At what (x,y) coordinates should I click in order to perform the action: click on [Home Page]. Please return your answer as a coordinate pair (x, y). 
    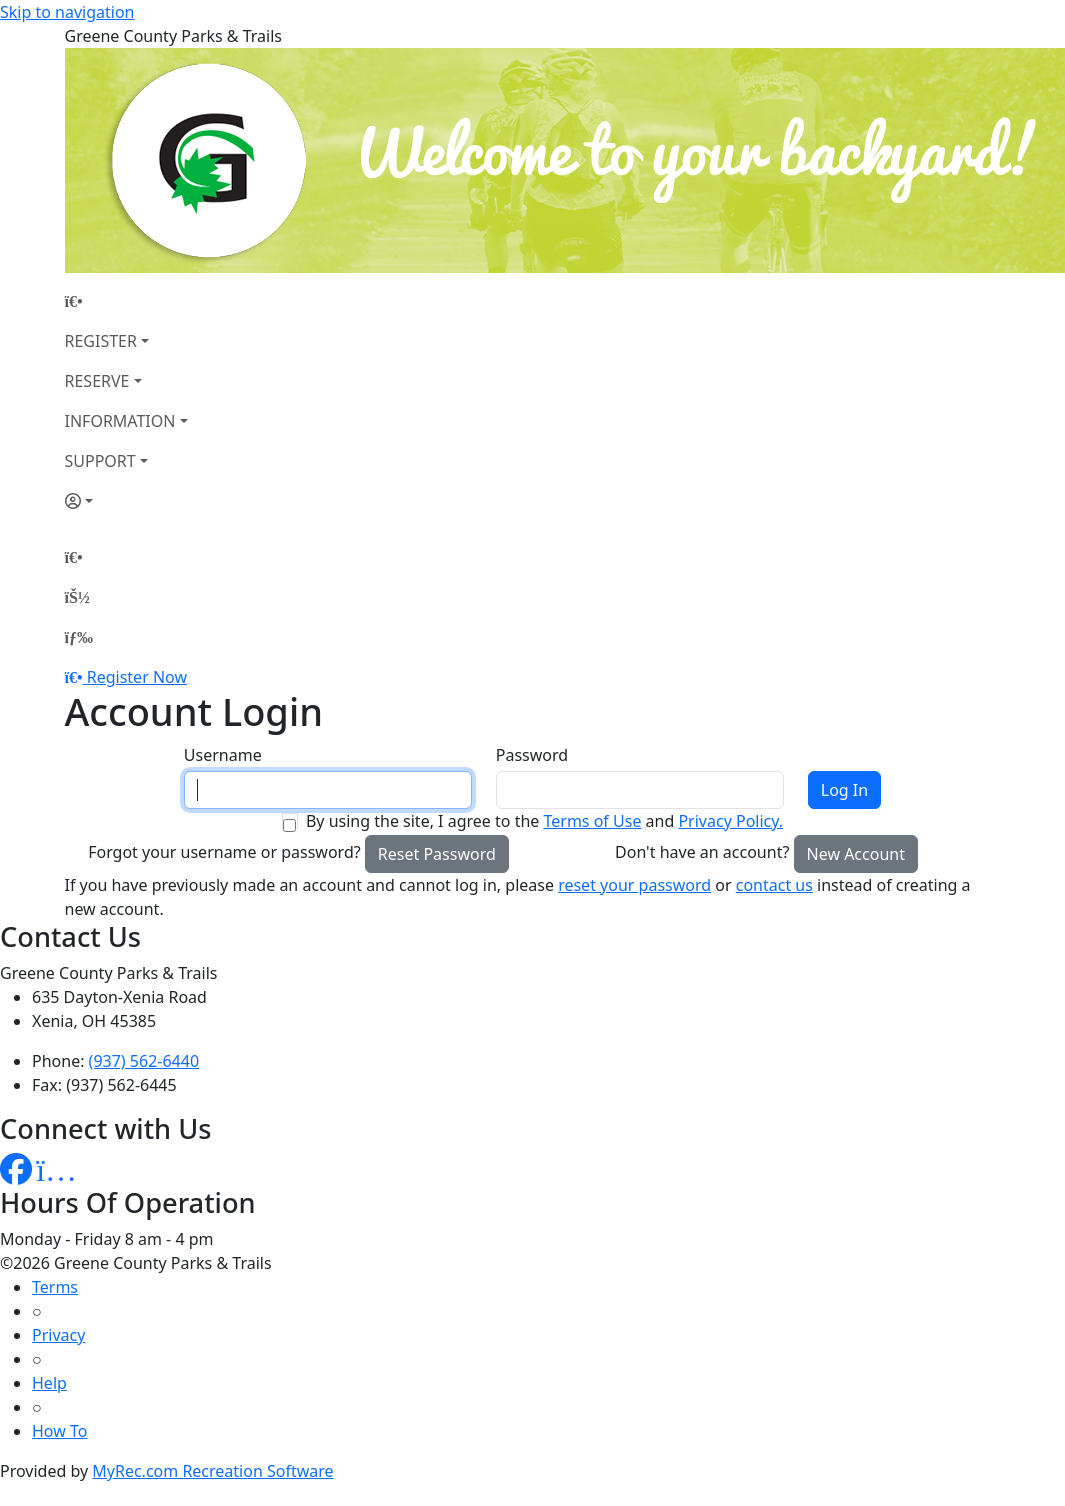
    Looking at the image, I should click on (126, 301).